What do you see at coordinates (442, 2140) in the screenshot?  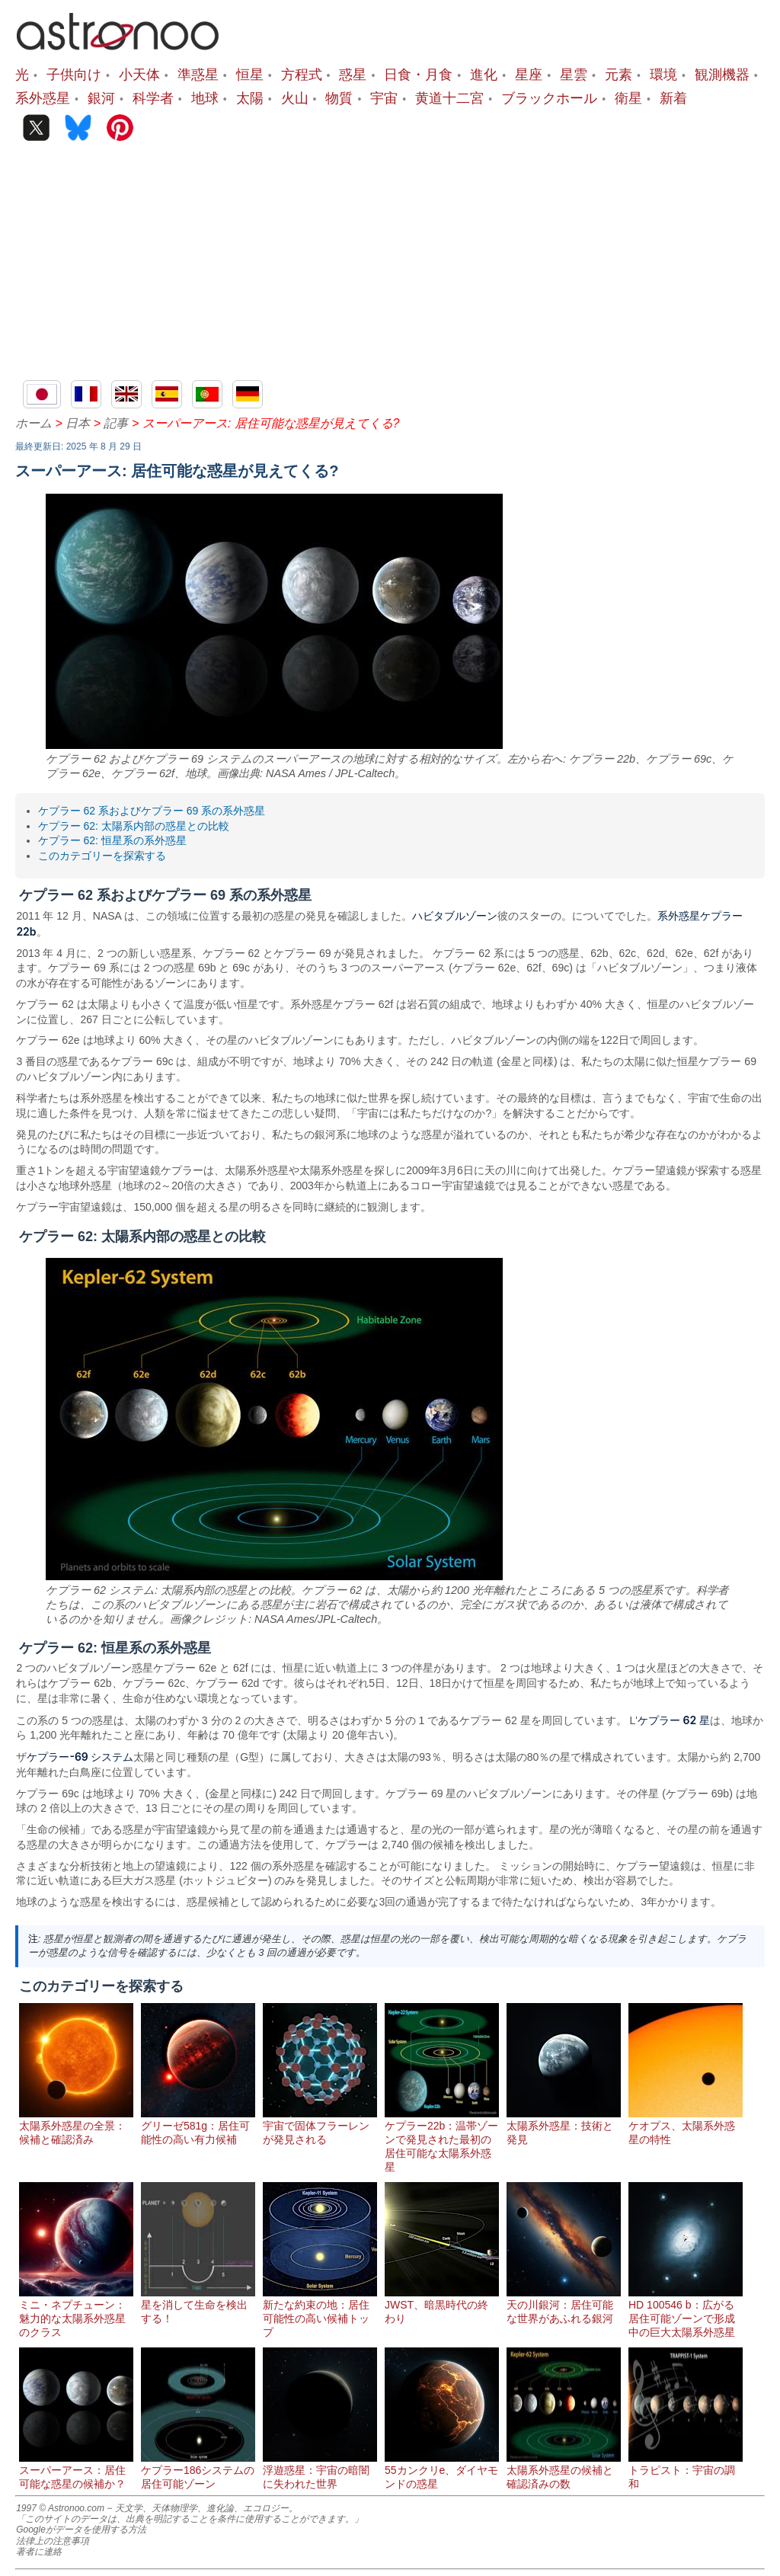 I see `ケプラー22b：温帯ゾーンで発見された最初の居住可能な太陽系外惑星` at bounding box center [442, 2140].